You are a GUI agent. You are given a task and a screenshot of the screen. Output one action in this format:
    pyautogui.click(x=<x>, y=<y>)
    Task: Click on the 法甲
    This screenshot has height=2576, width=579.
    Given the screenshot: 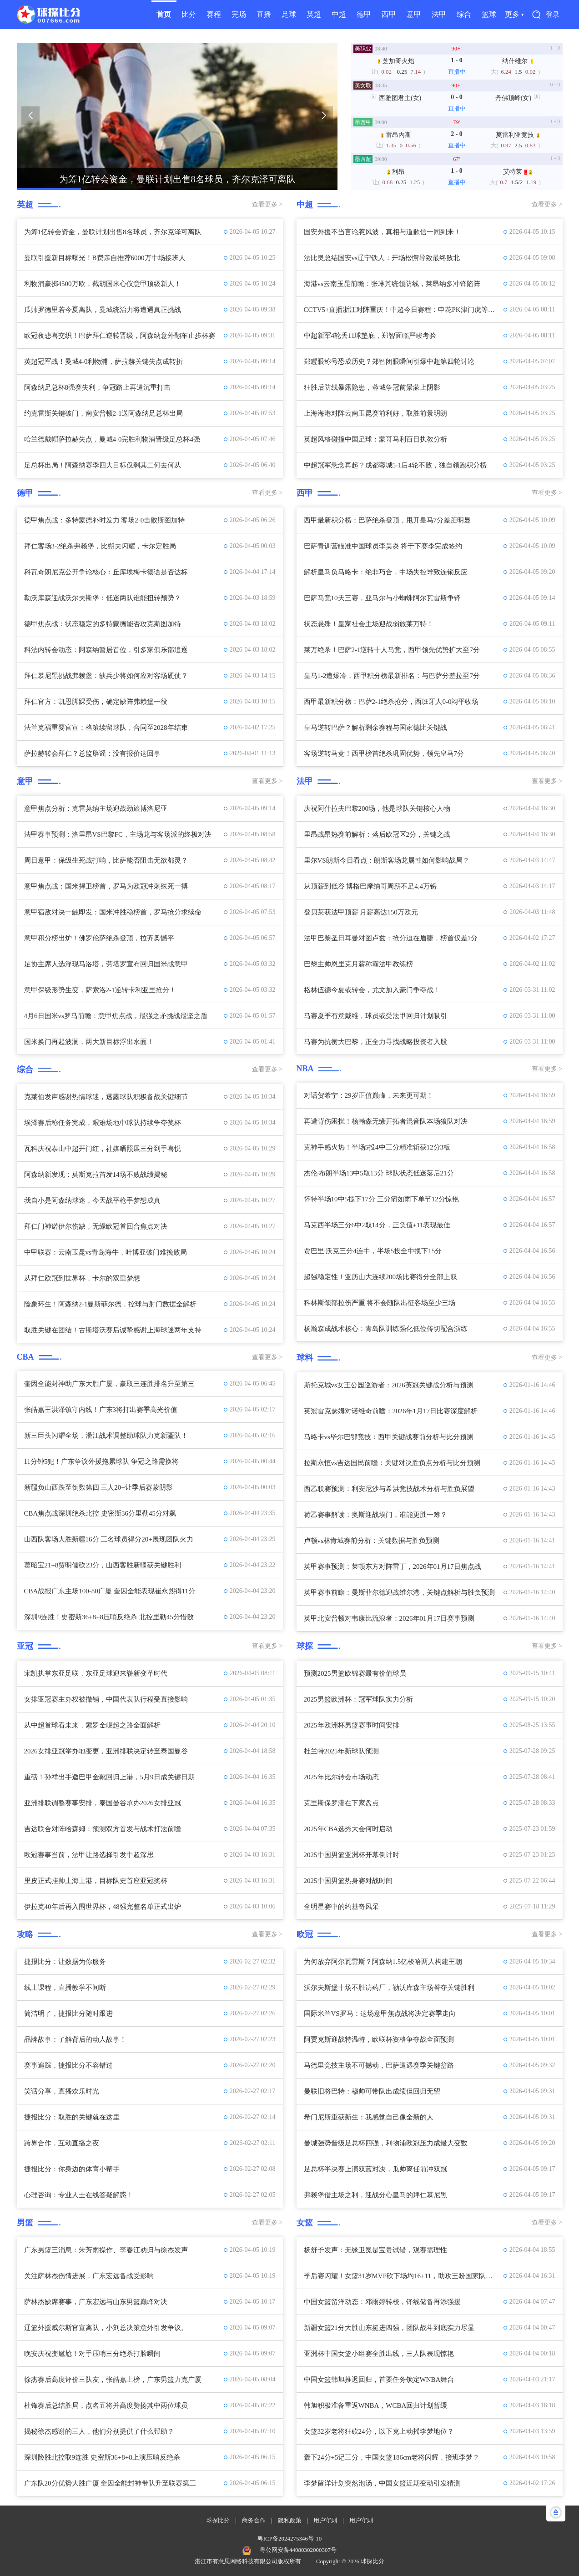 What is the action you would take?
    pyautogui.click(x=439, y=14)
    